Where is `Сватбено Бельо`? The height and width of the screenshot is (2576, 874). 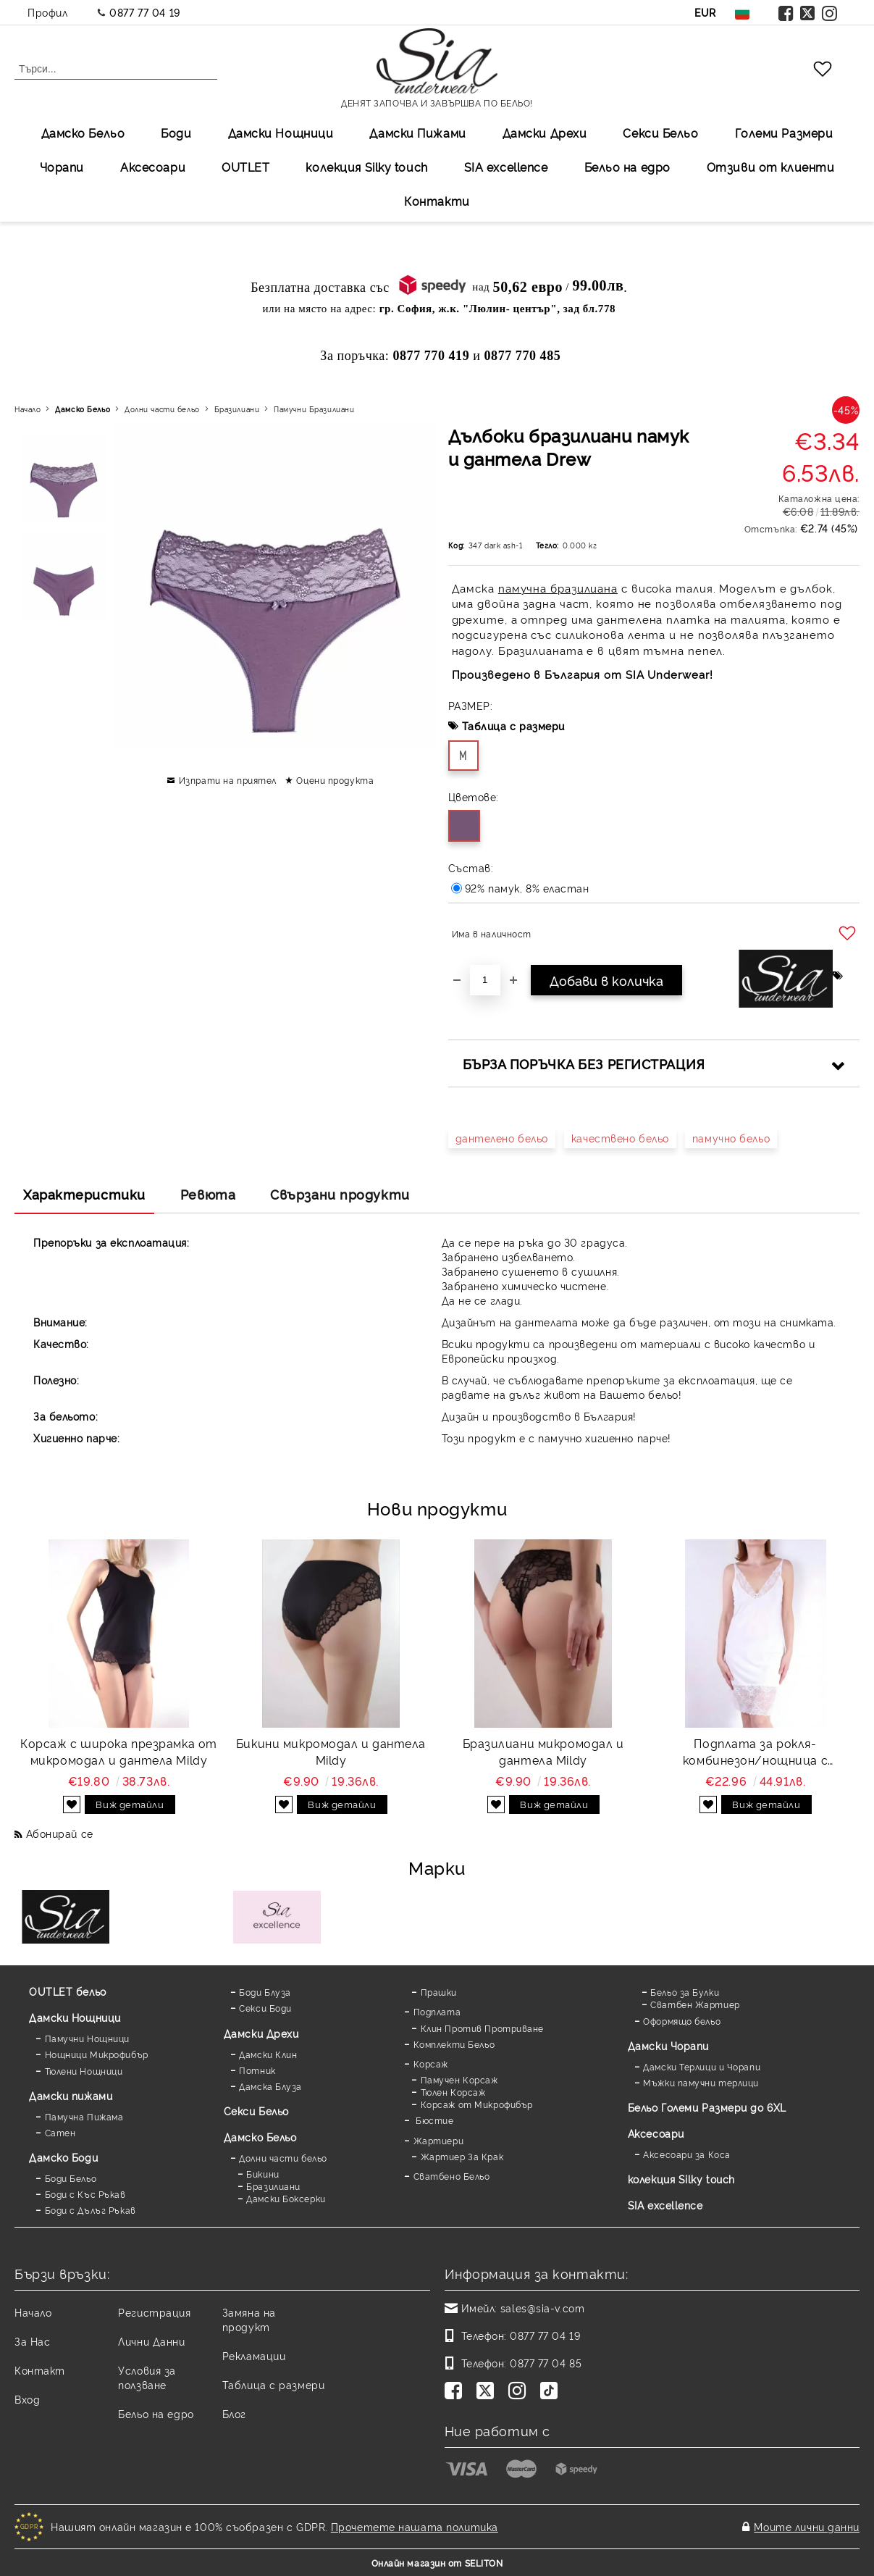 Сватбено Бельо is located at coordinates (451, 2176).